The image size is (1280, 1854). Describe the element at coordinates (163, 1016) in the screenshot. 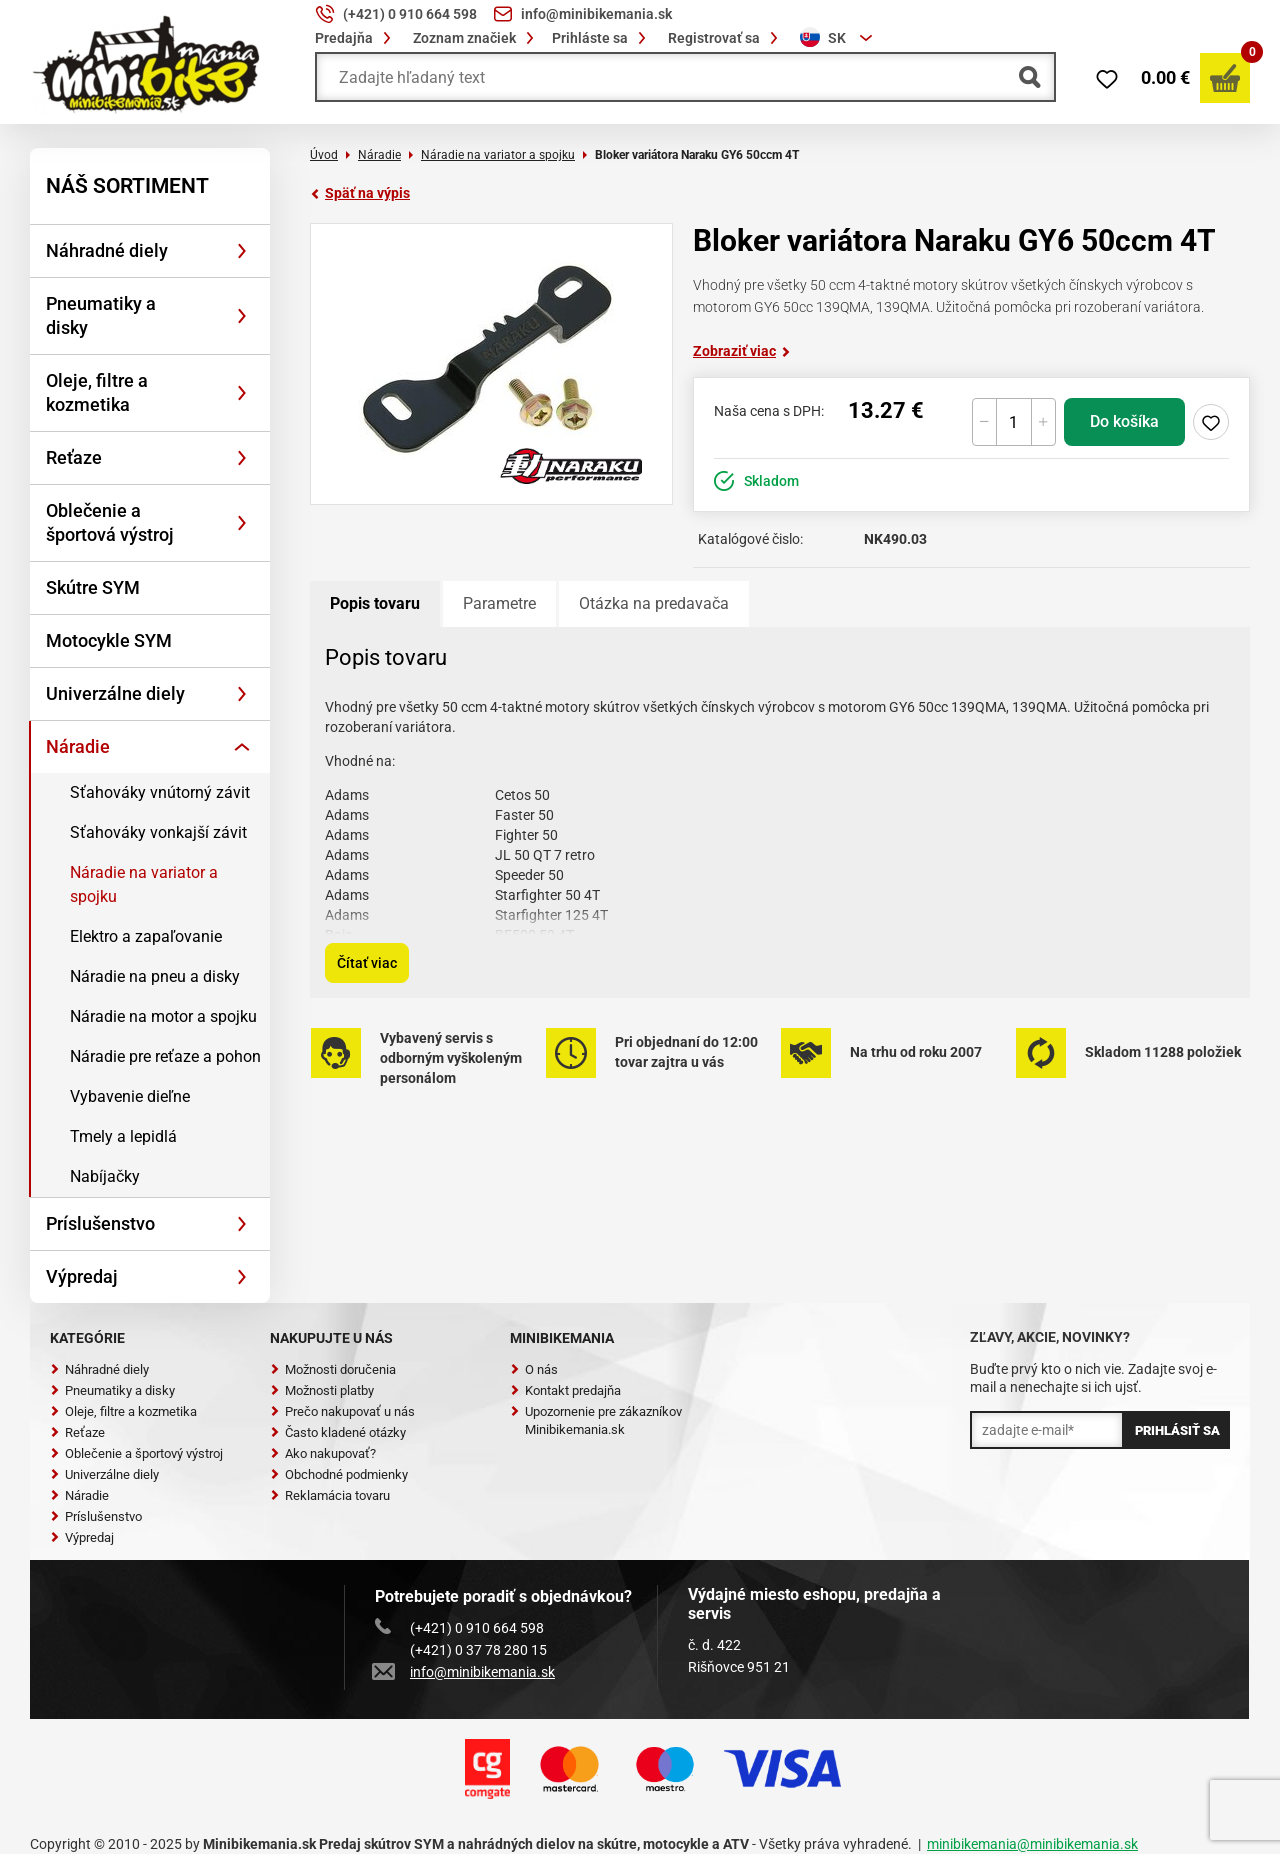

I see `Náradie na motor a spojku` at that location.